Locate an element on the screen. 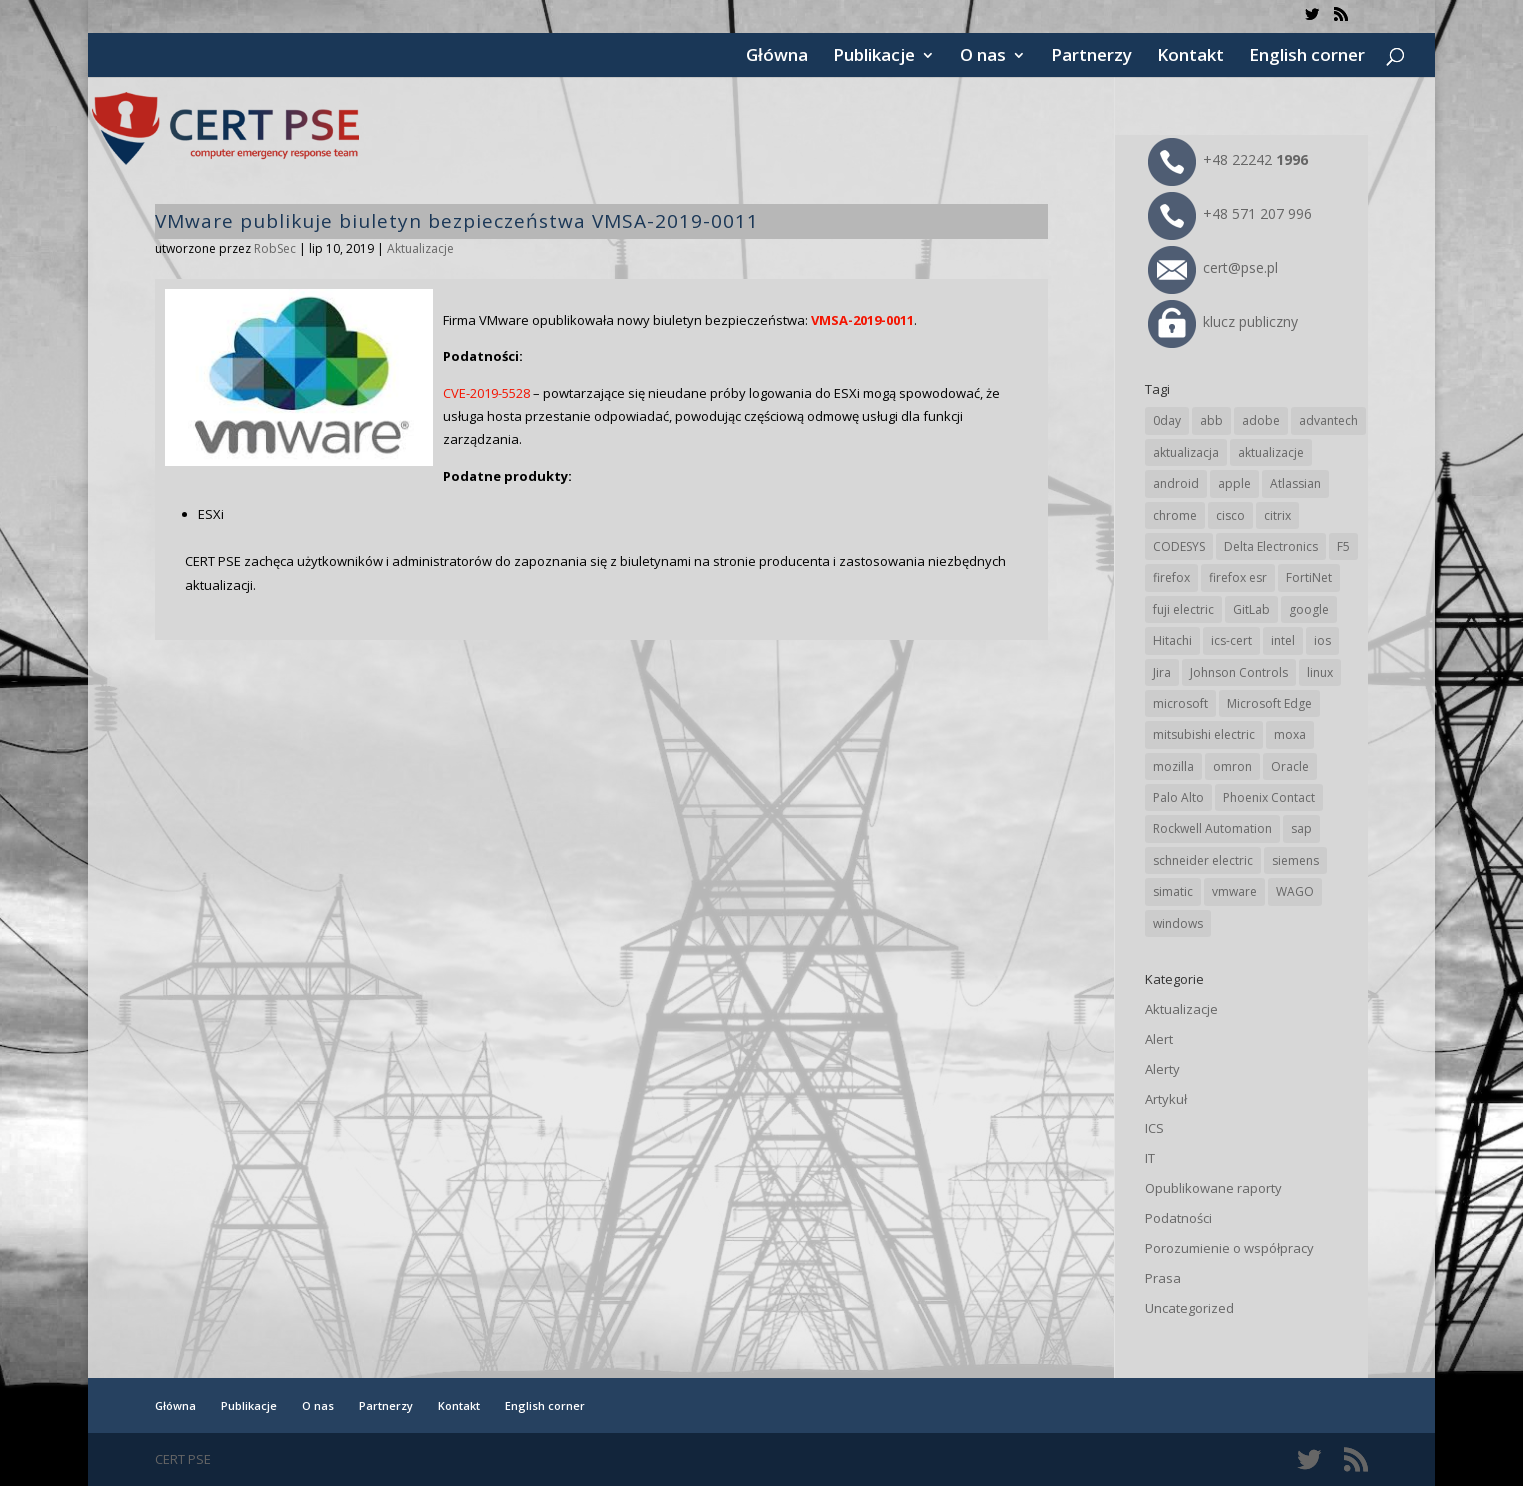 This screenshot has height=1486, width=1523. windows [windows (28 elementów)] is located at coordinates (1178, 923).